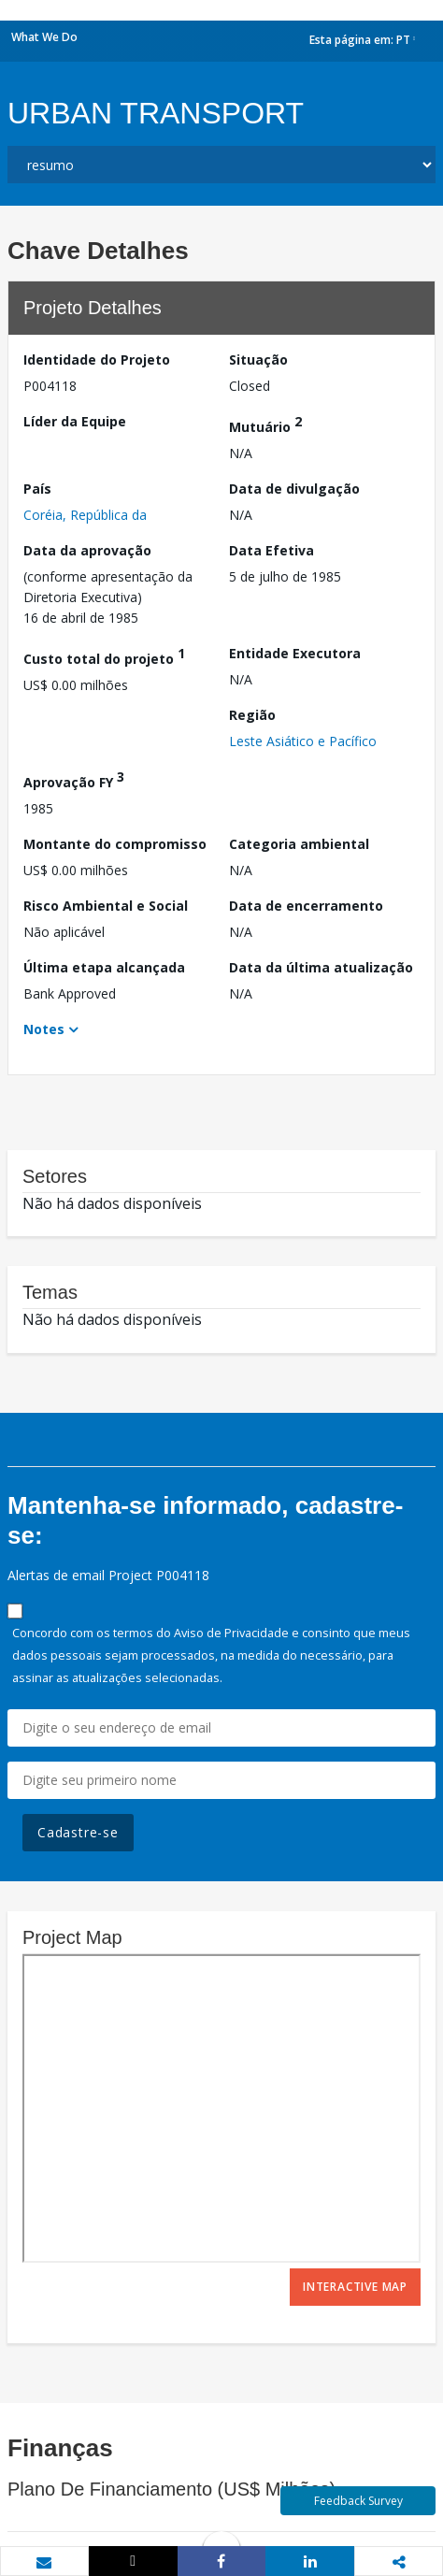  Describe the element at coordinates (104, 656) in the screenshot. I see `Custo total do projeto` at that location.